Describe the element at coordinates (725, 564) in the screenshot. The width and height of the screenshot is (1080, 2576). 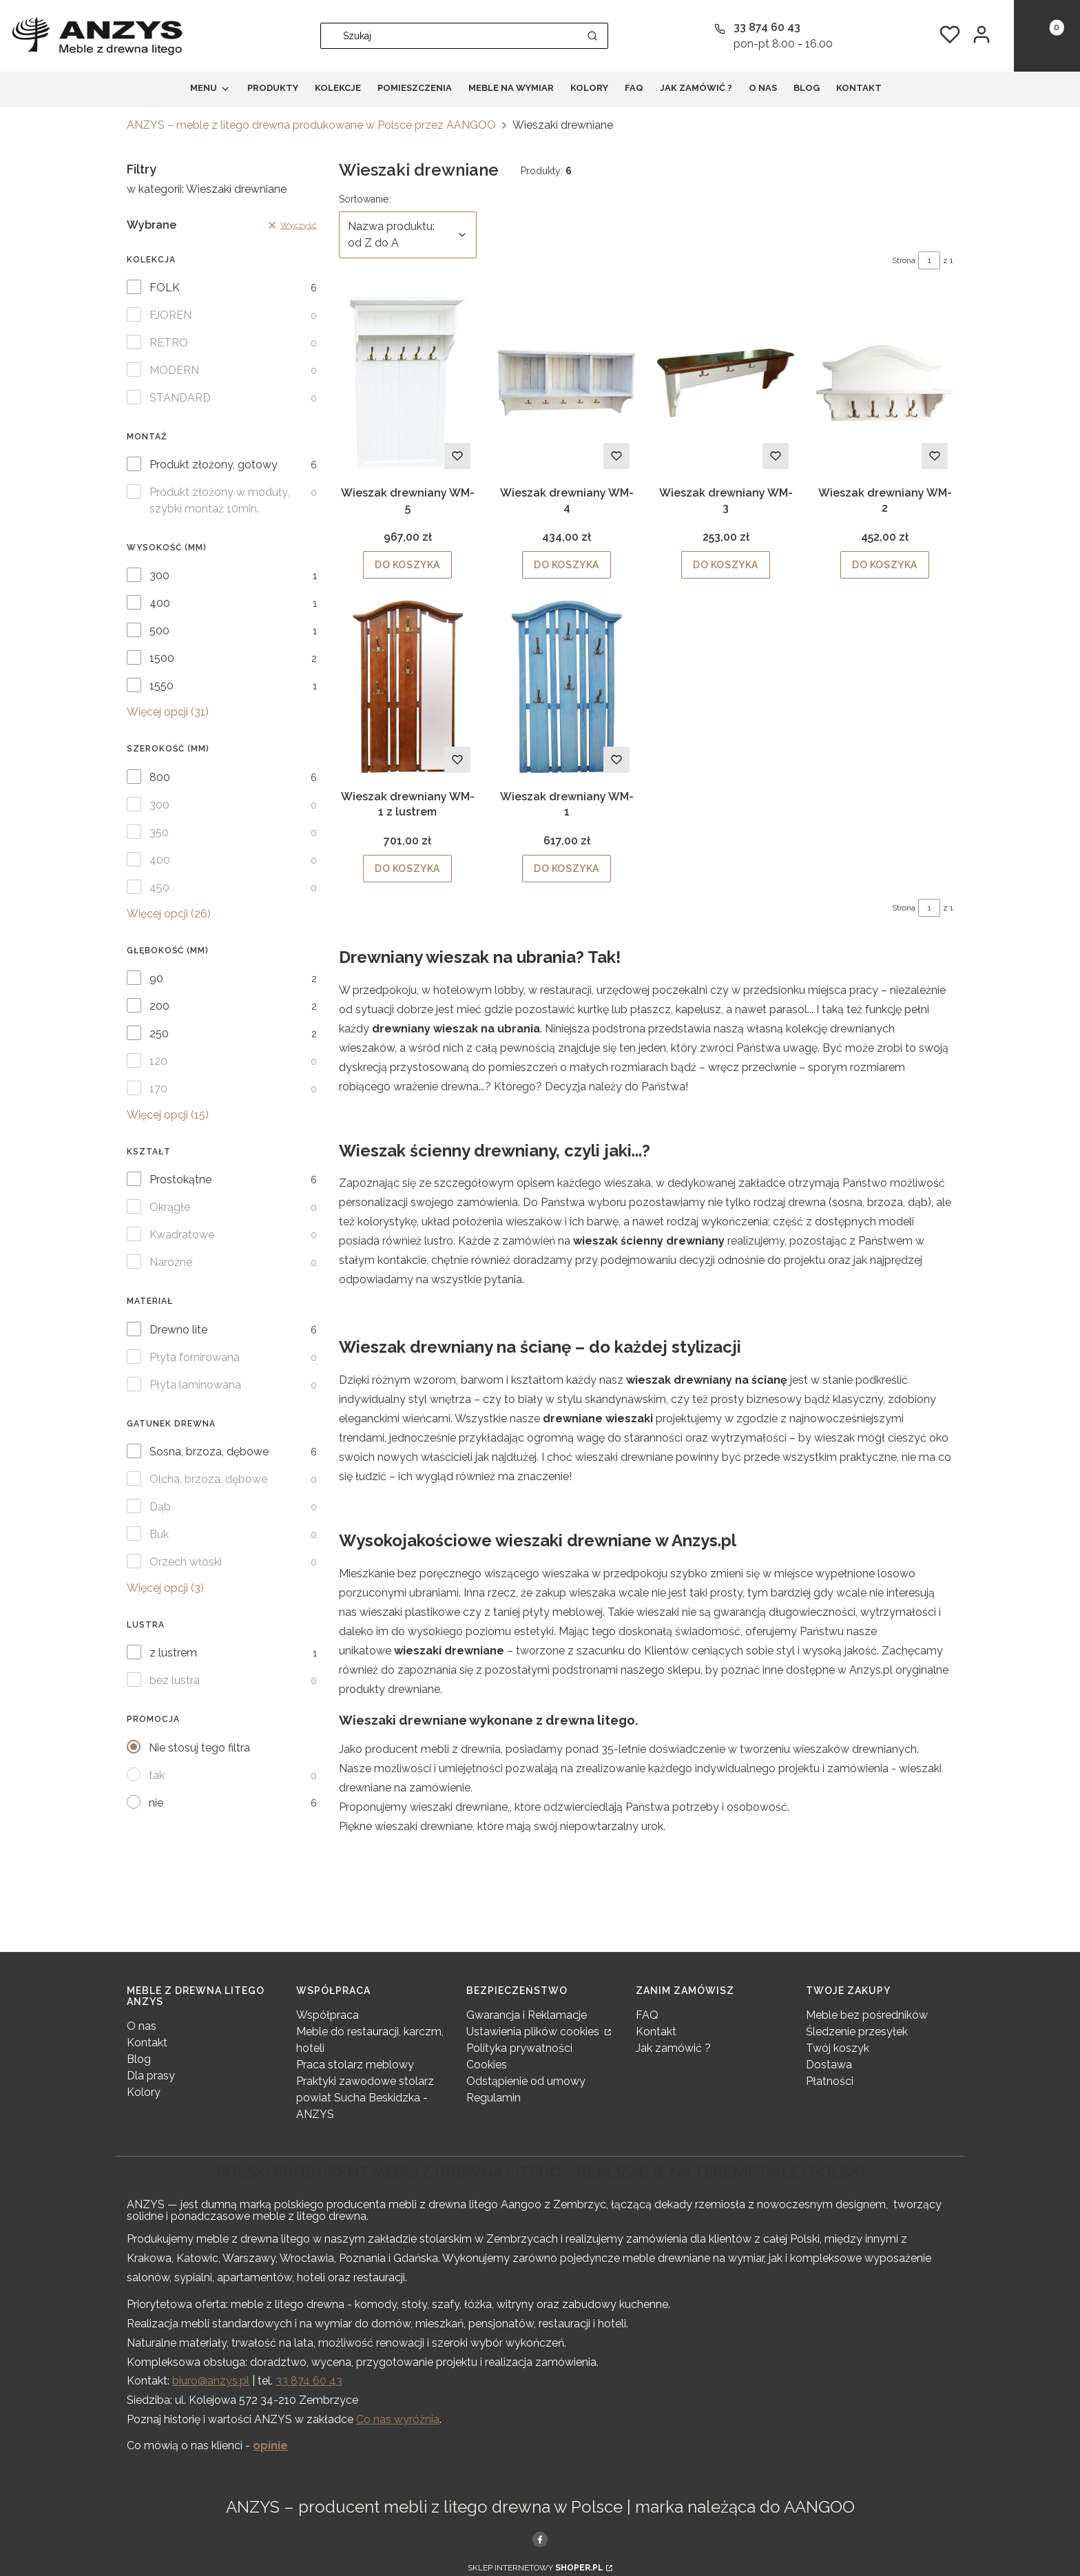
I see `Do koszyka [Do koszyka Wieszak drewniany WM-3]` at that location.